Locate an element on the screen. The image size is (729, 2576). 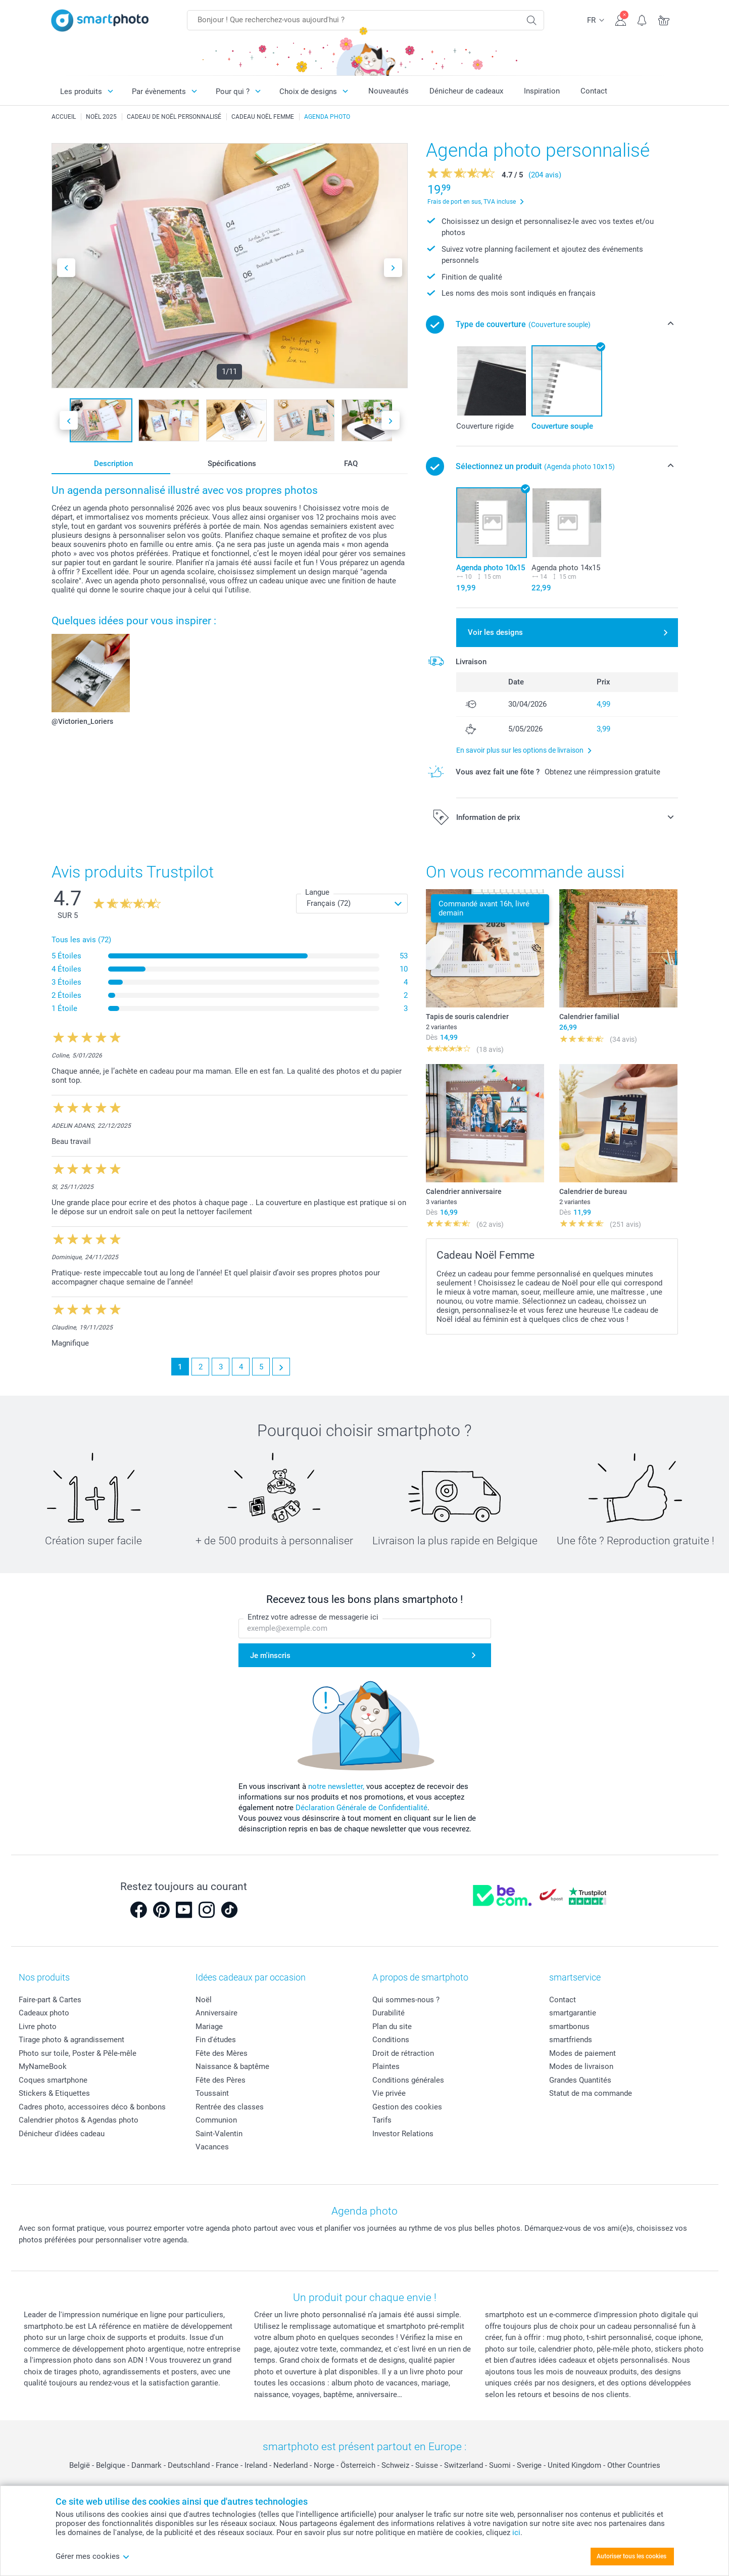
Dénicheur de cadeaux is located at coordinates (466, 91).